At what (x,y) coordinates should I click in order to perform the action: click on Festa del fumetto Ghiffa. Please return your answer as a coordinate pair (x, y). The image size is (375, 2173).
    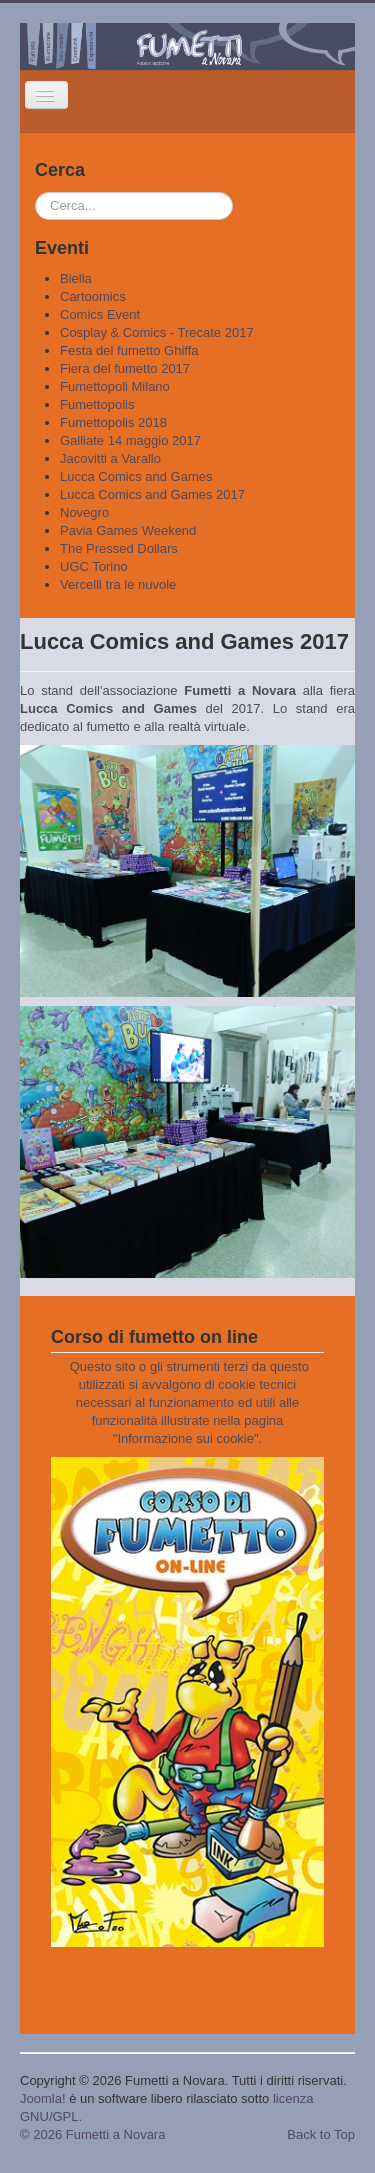
    Looking at the image, I should click on (129, 350).